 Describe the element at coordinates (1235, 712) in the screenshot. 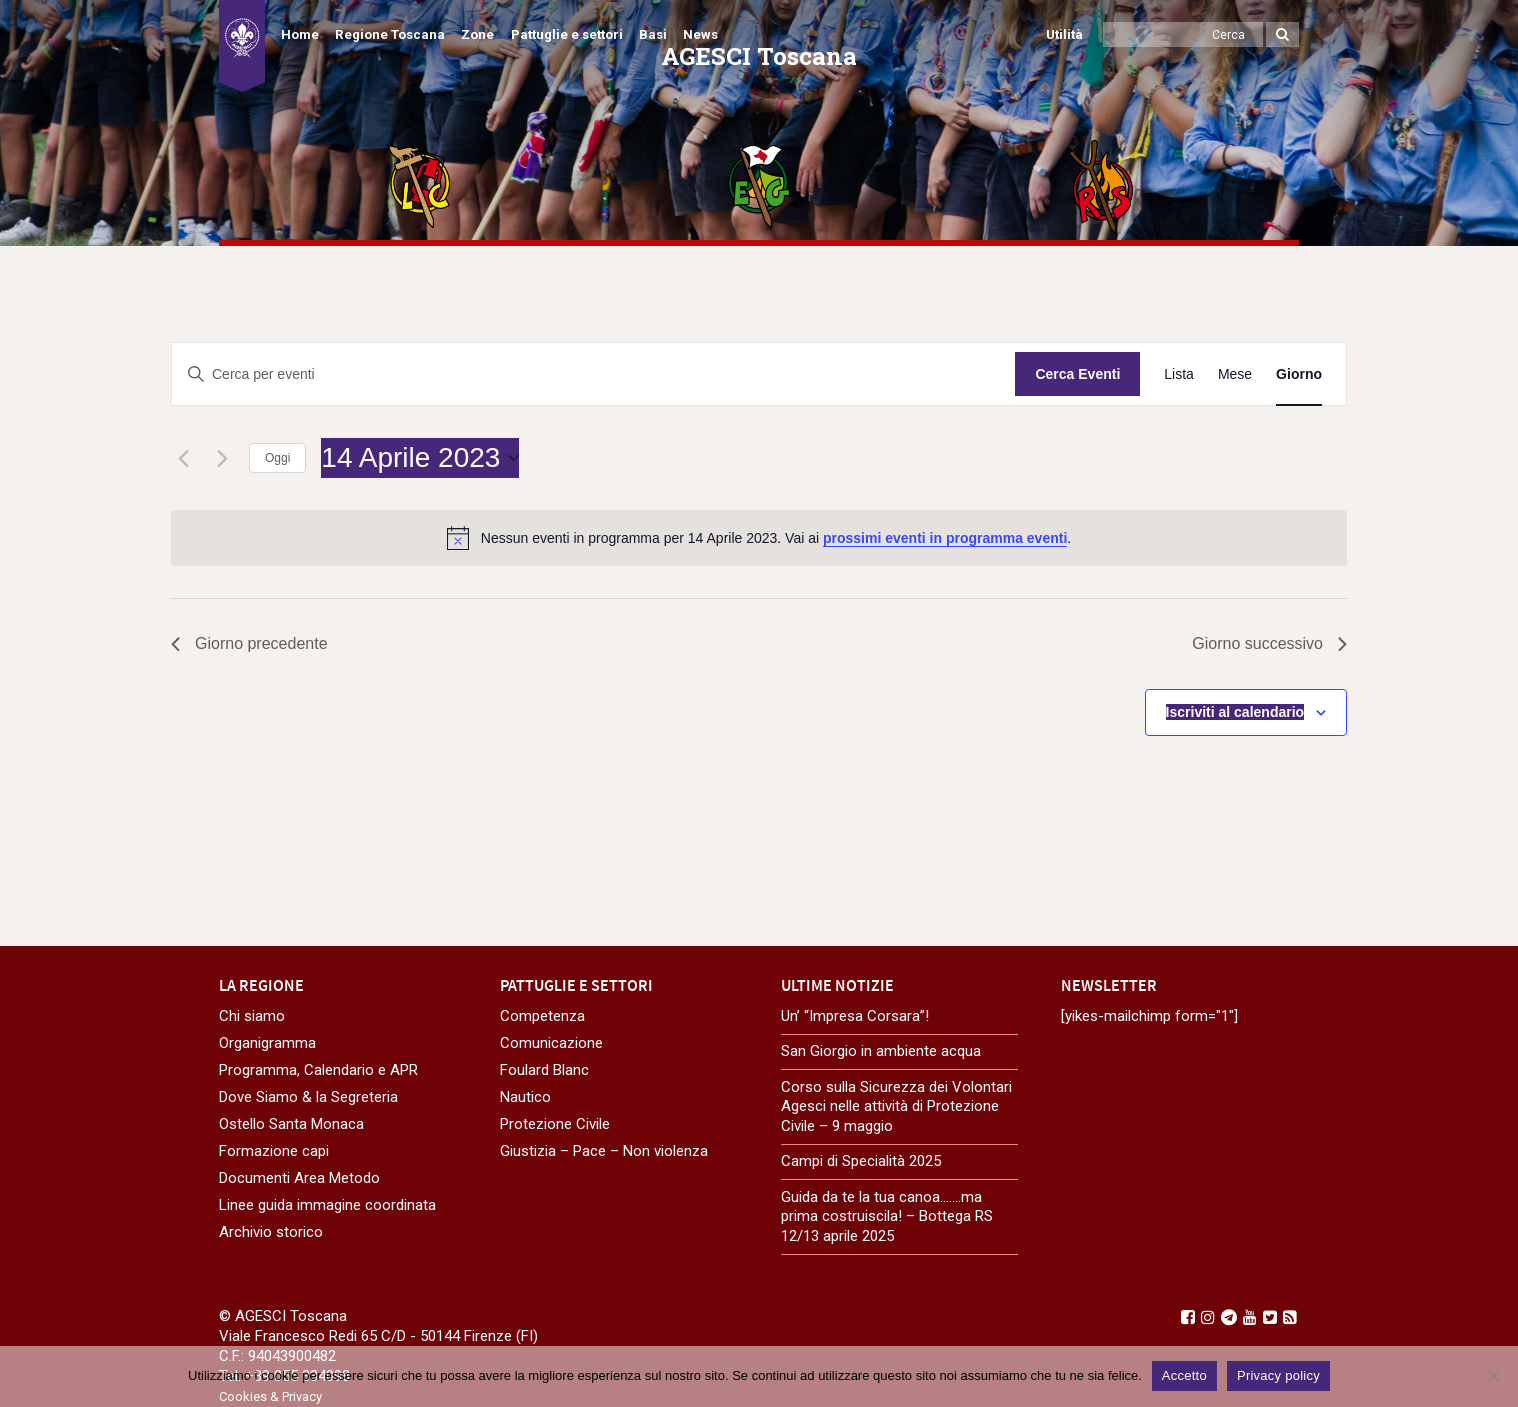

I see `Iscriviti al calendario` at that location.